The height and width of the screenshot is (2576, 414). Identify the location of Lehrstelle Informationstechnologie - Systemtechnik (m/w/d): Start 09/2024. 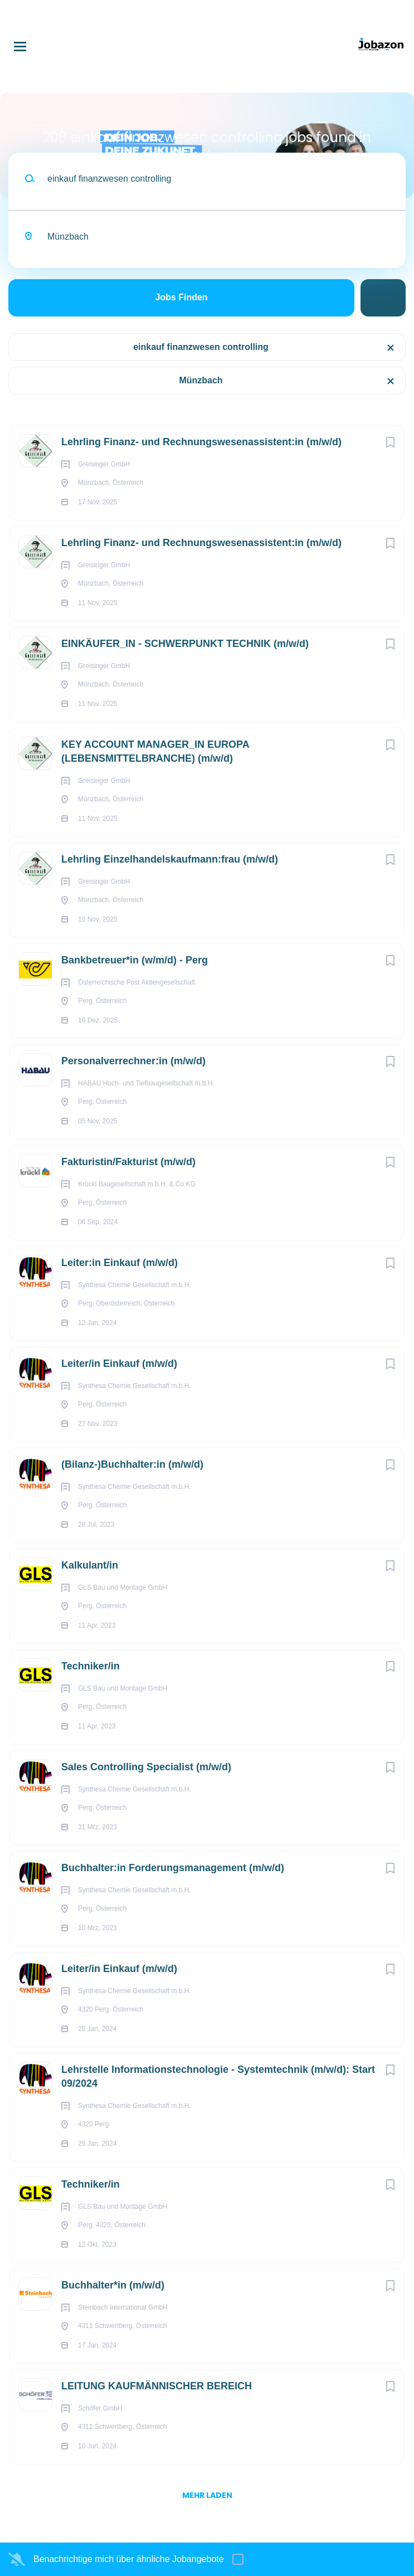
(218, 2076).